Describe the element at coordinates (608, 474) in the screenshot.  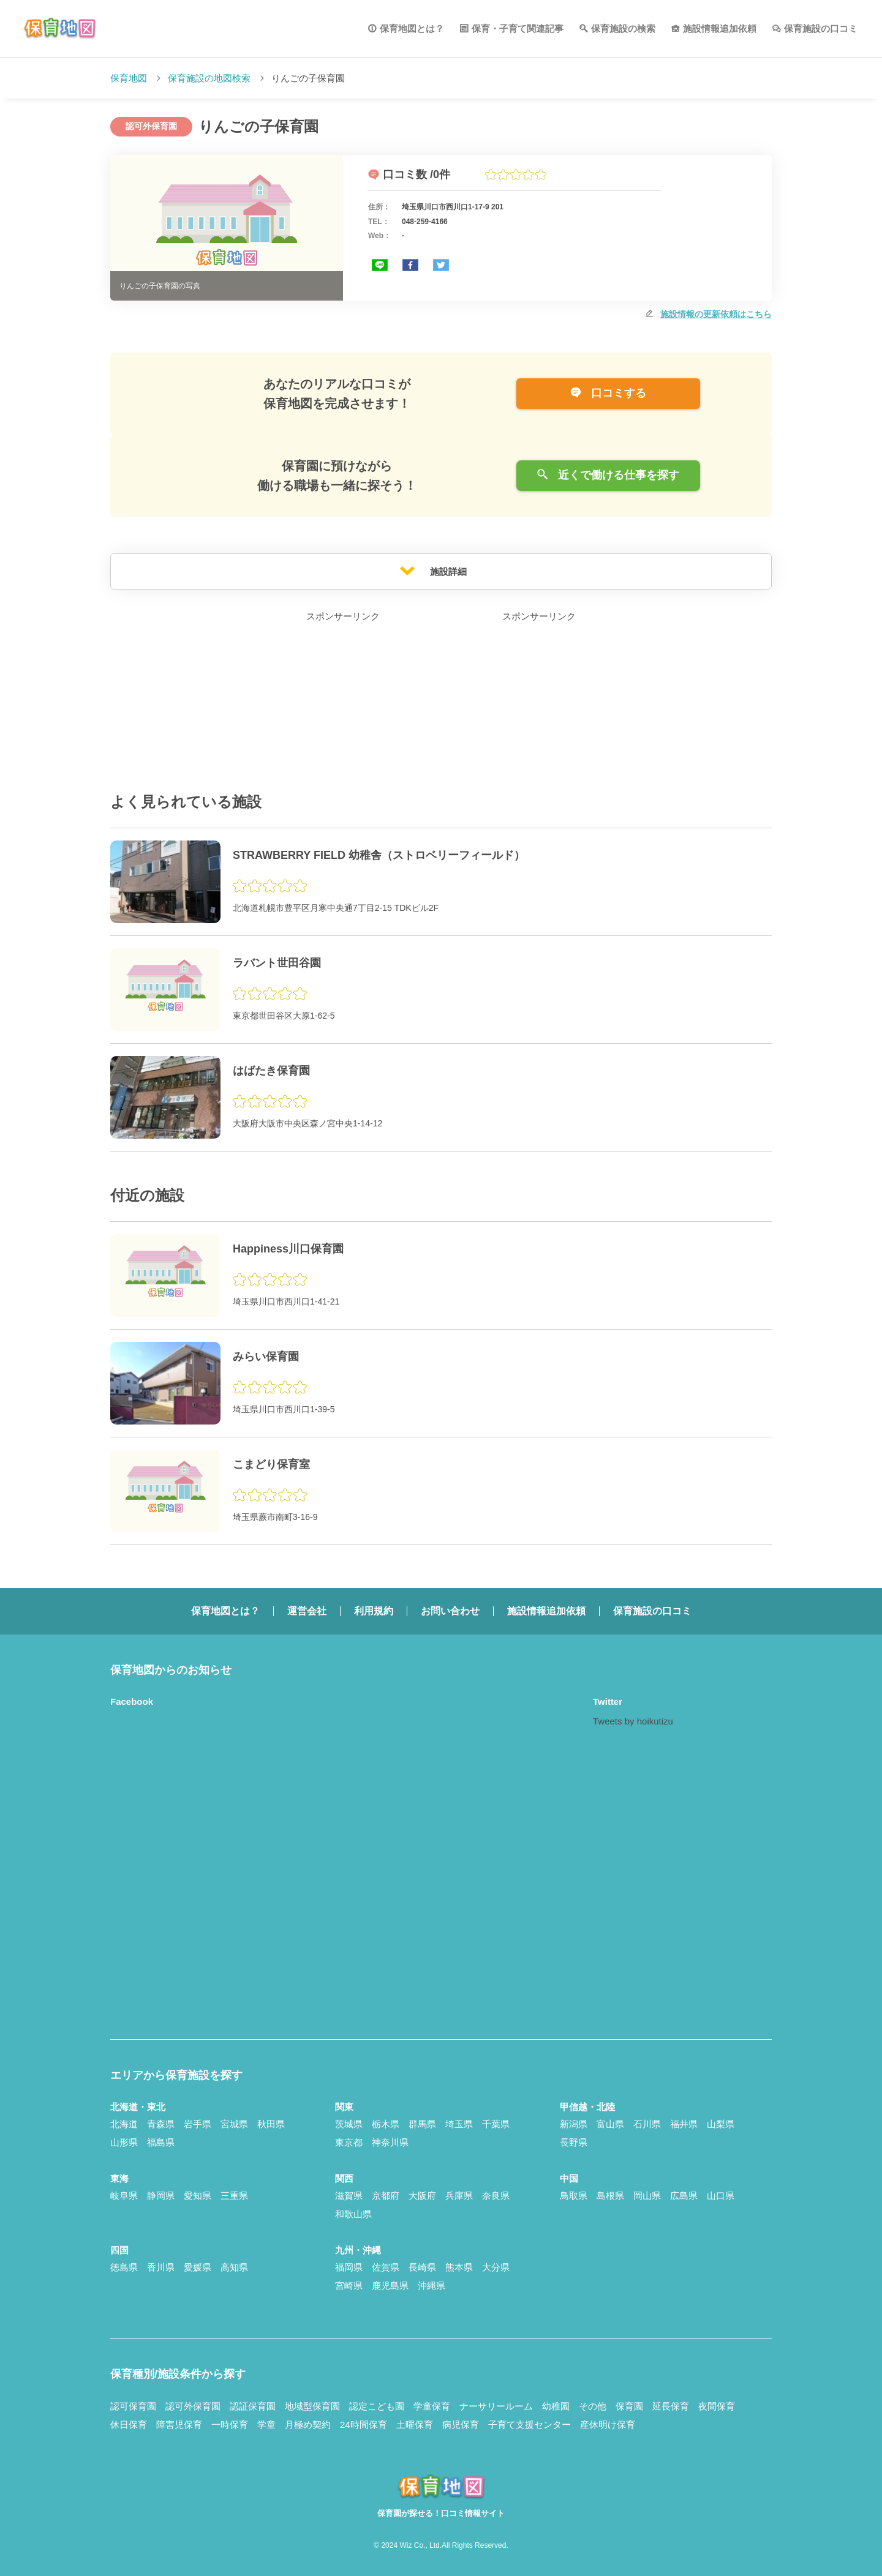
I see `近くで働ける仕事を探す` at that location.